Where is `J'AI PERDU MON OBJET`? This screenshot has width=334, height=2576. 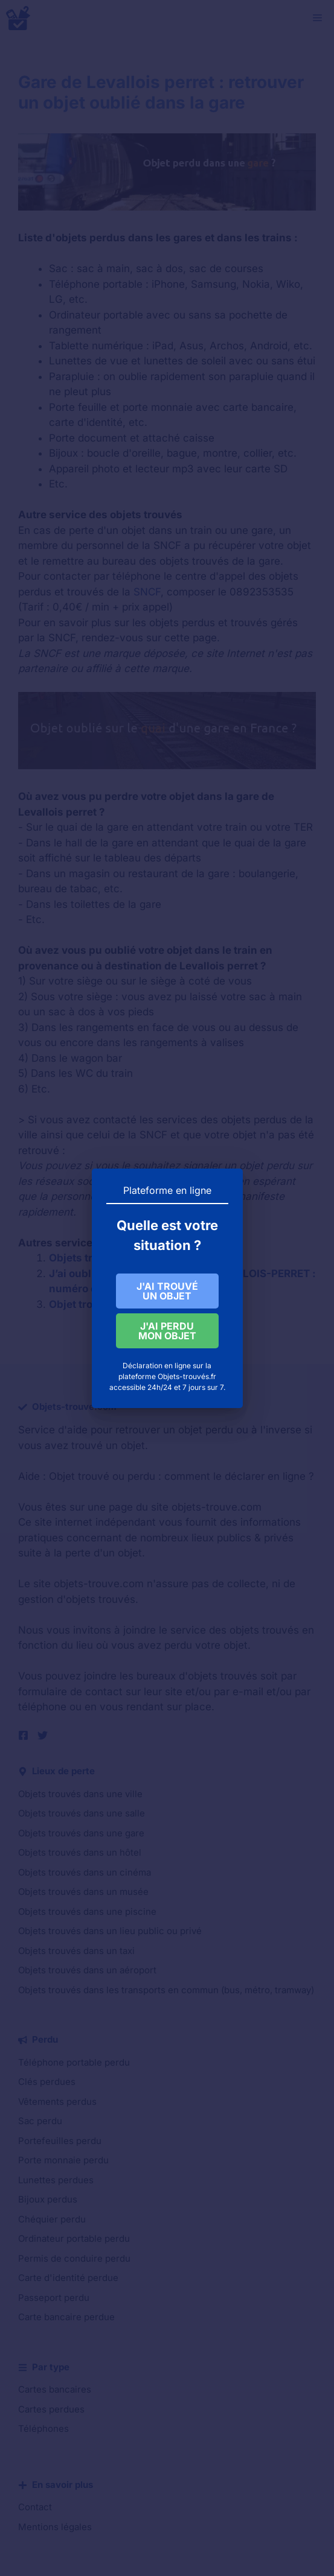
J'AI PERDU MON OBJET is located at coordinates (167, 1332).